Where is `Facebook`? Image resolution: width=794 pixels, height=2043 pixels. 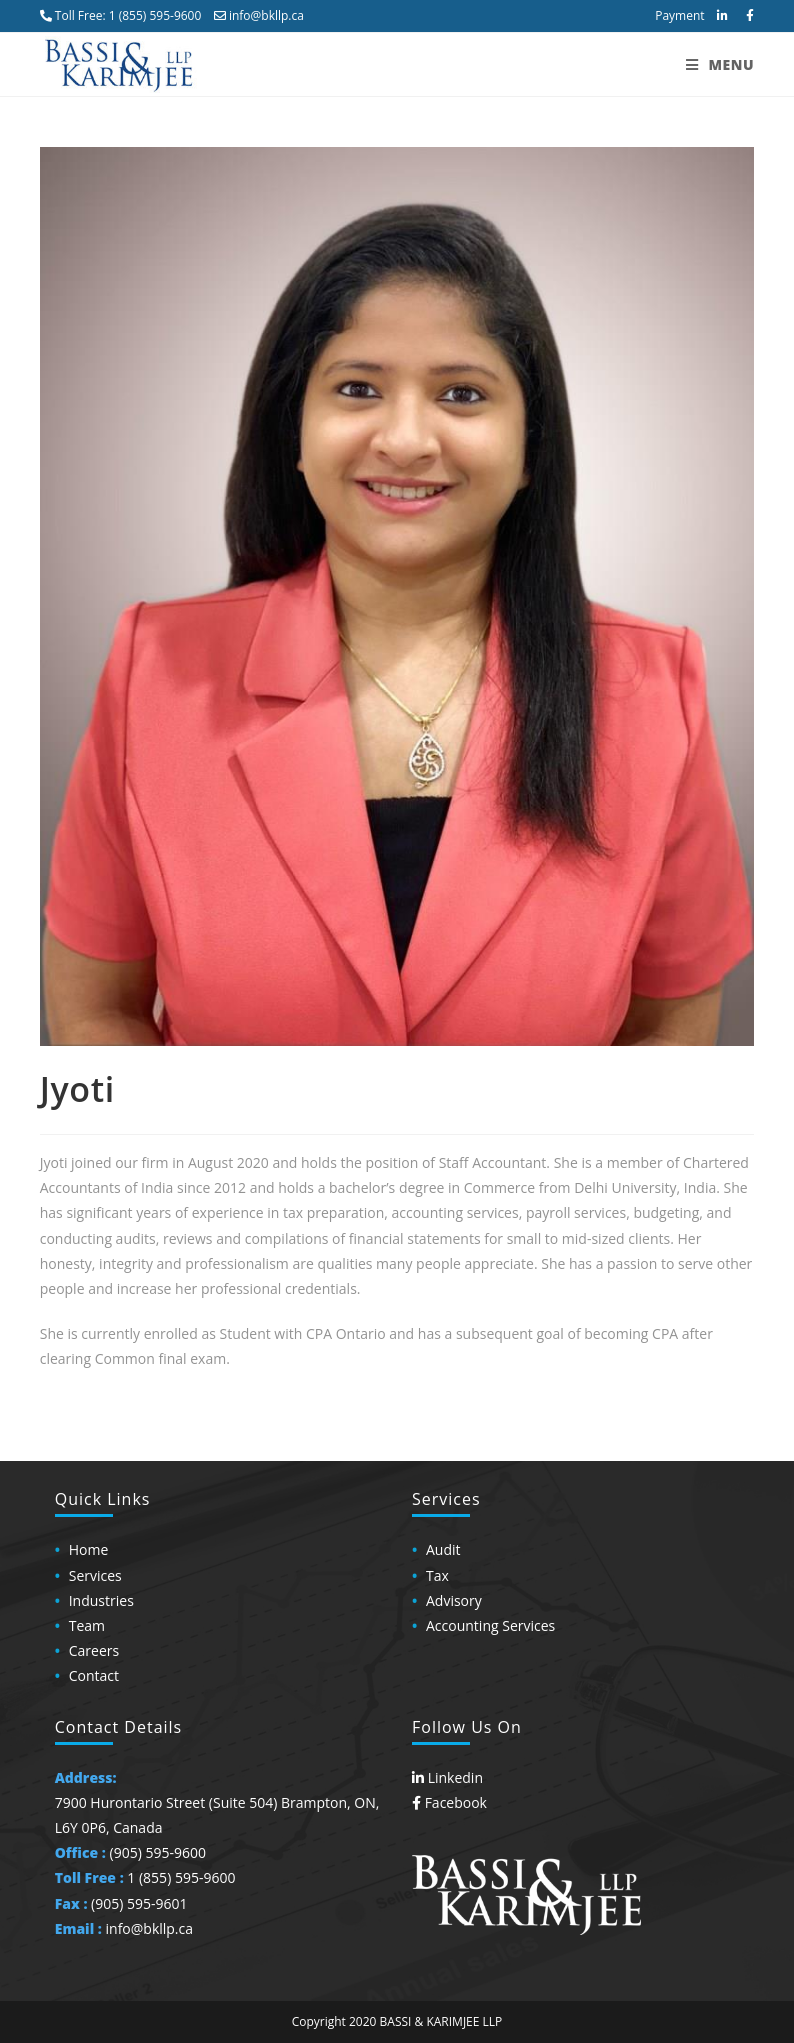 Facebook is located at coordinates (449, 1802).